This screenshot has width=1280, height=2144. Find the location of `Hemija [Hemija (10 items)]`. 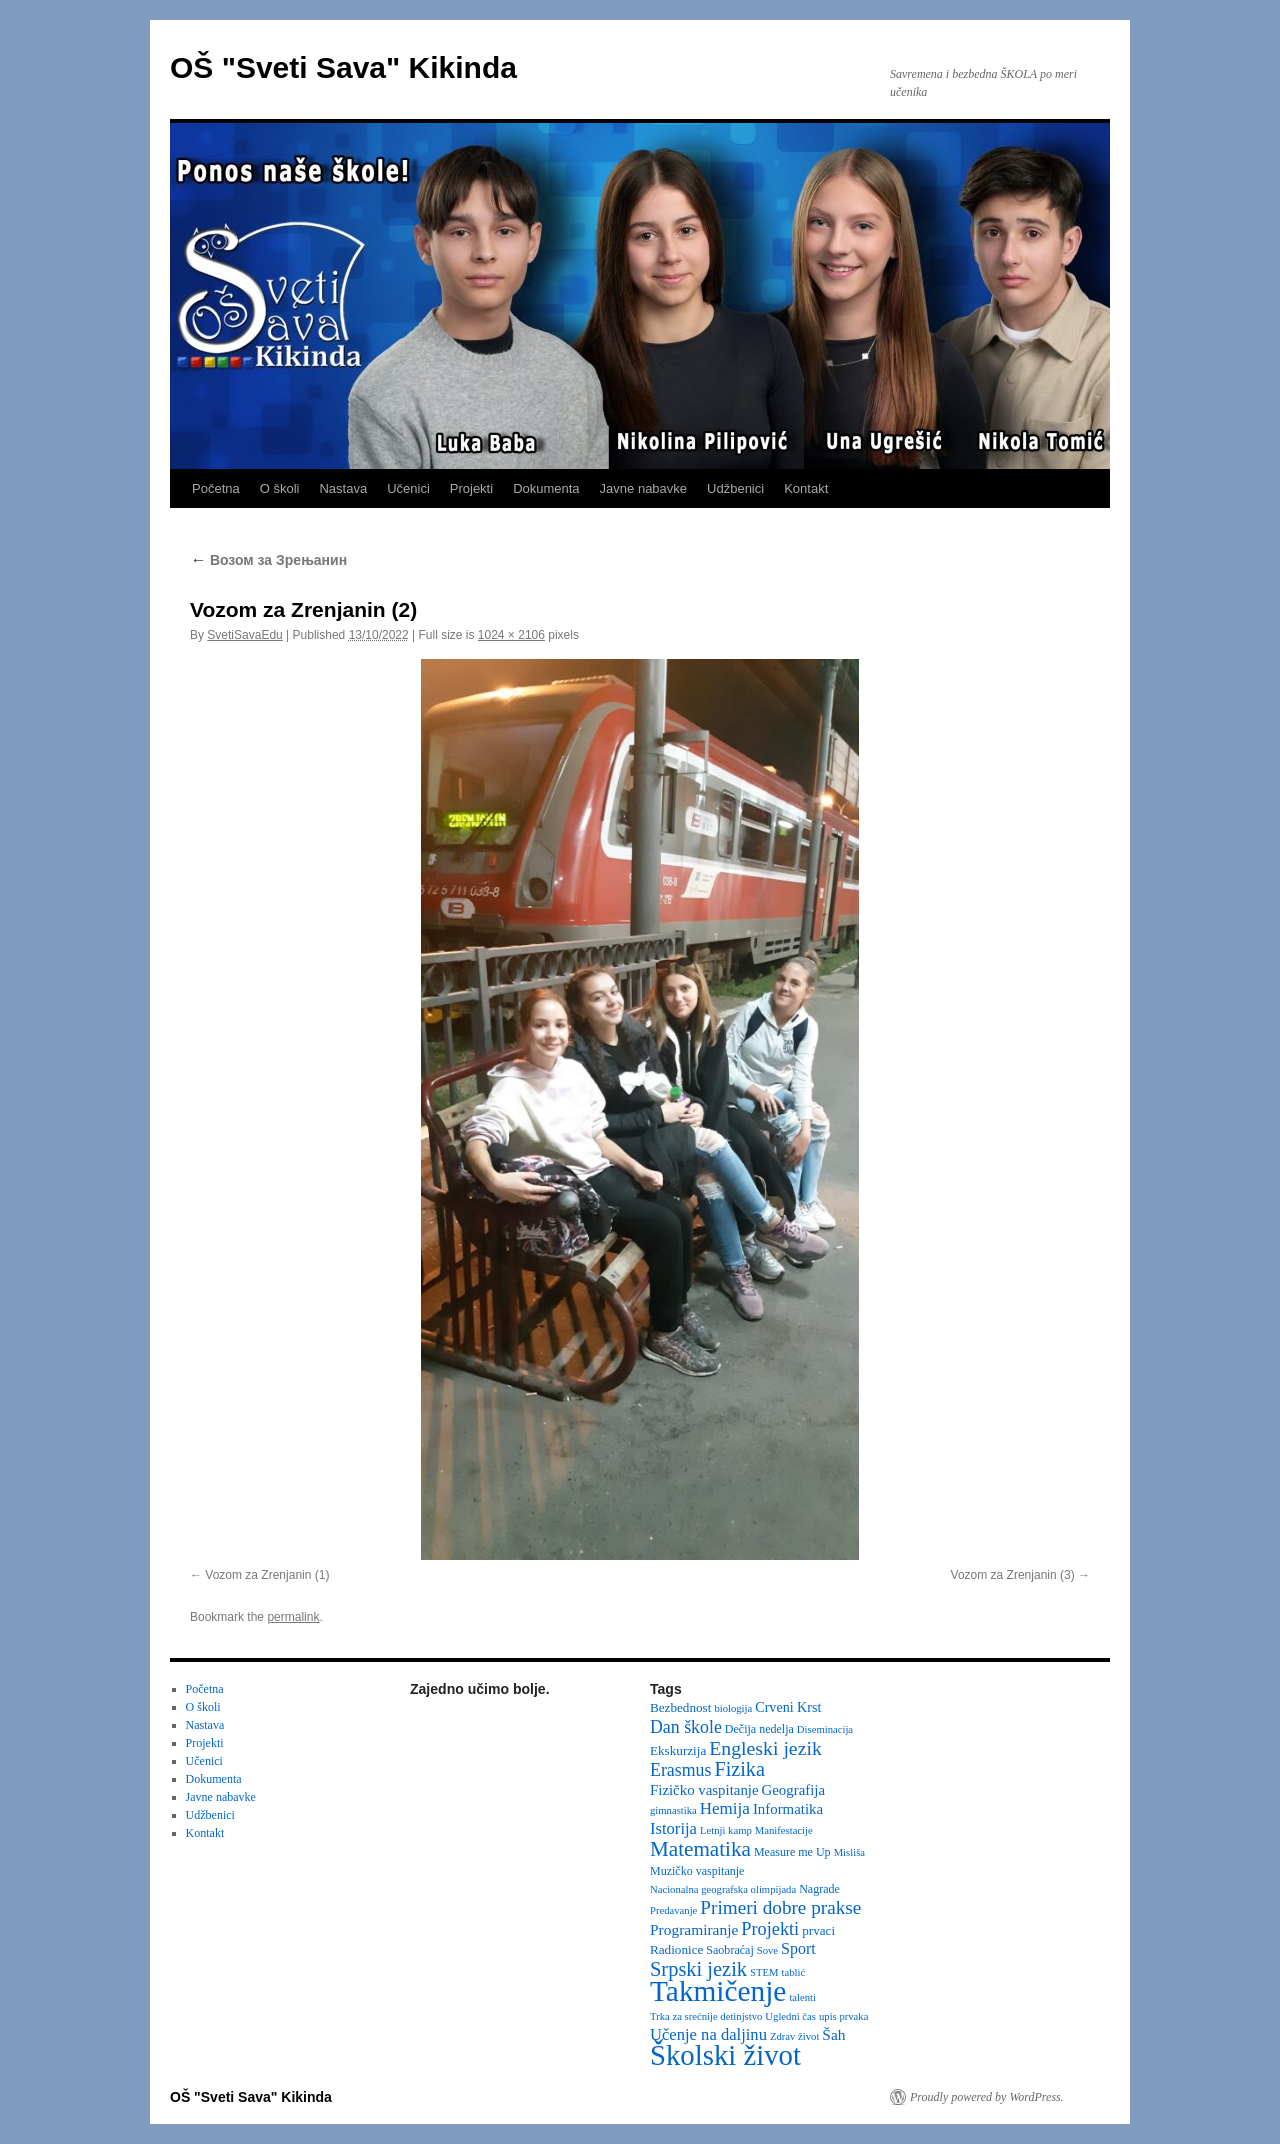

Hemija [Hemija (10 items)] is located at coordinates (725, 1808).